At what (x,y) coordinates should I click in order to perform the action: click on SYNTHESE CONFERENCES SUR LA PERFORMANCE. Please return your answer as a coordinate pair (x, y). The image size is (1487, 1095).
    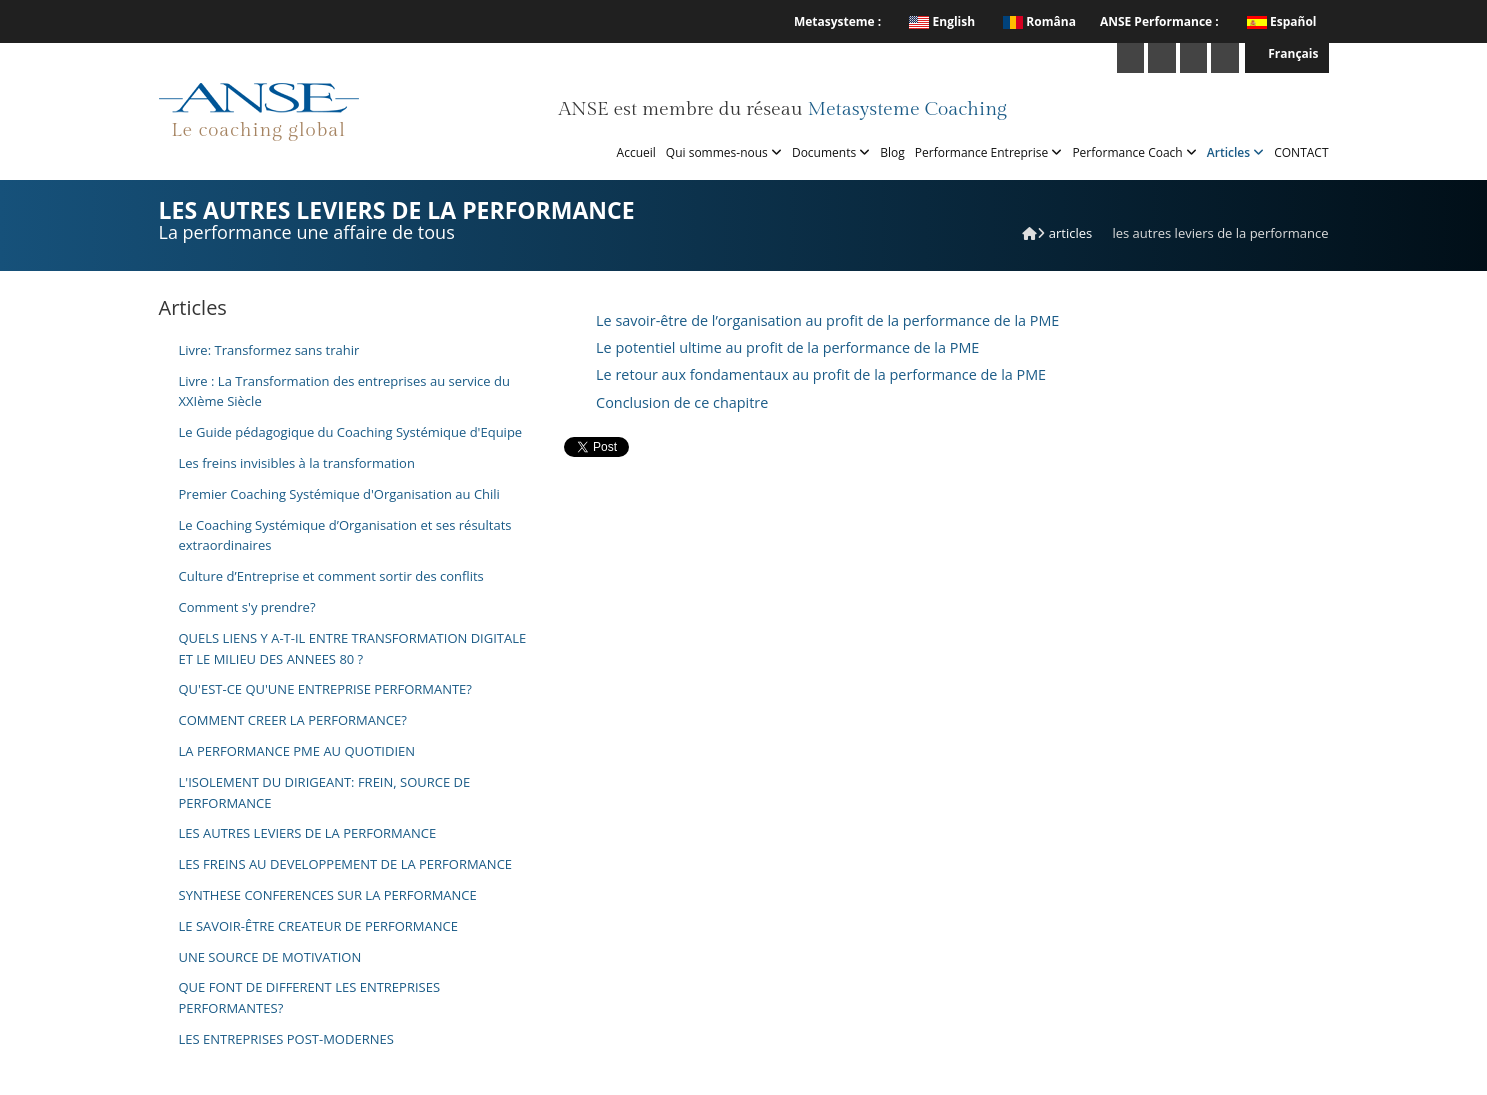
    Looking at the image, I should click on (328, 895).